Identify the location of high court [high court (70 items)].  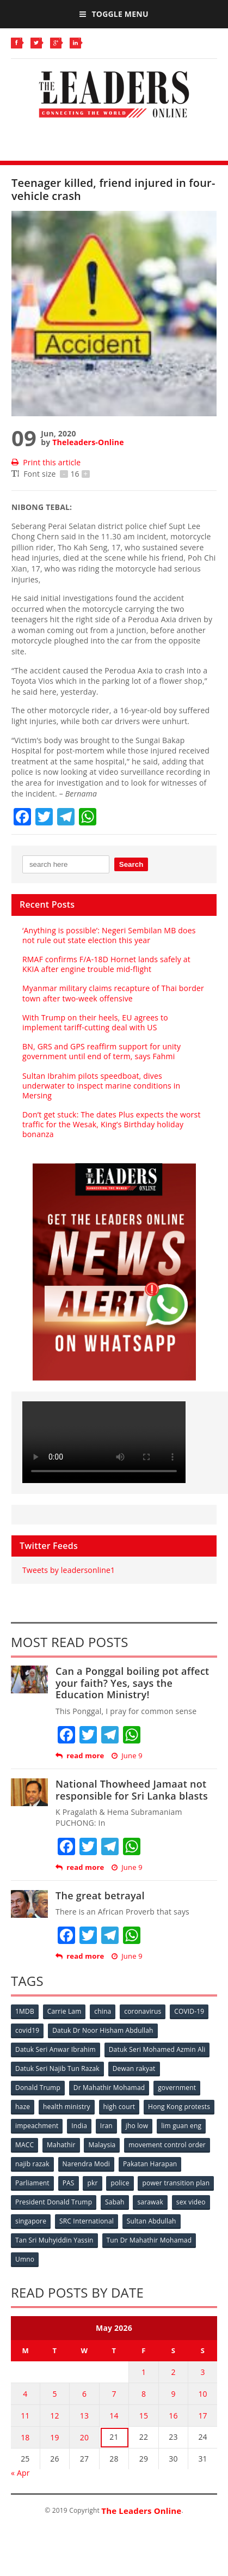
(119, 2106).